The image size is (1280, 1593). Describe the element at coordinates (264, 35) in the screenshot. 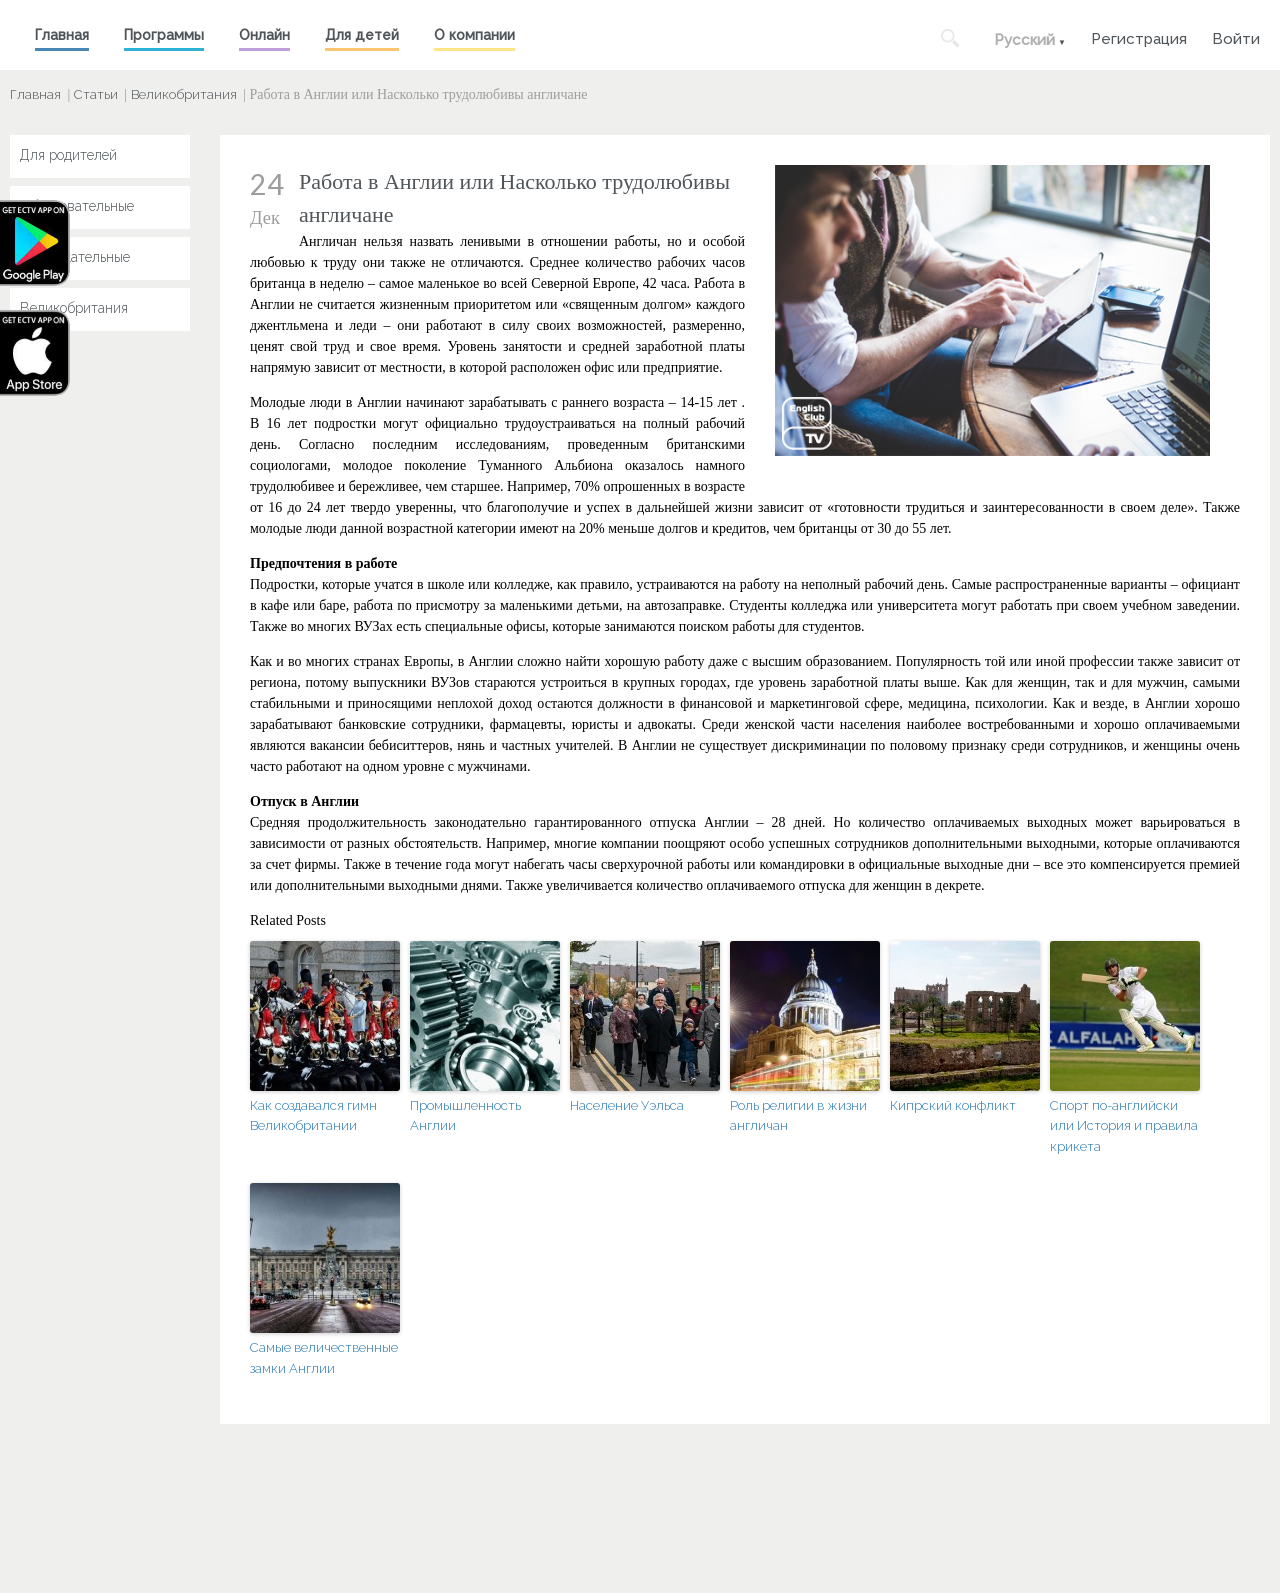

I see `Онлайн` at that location.